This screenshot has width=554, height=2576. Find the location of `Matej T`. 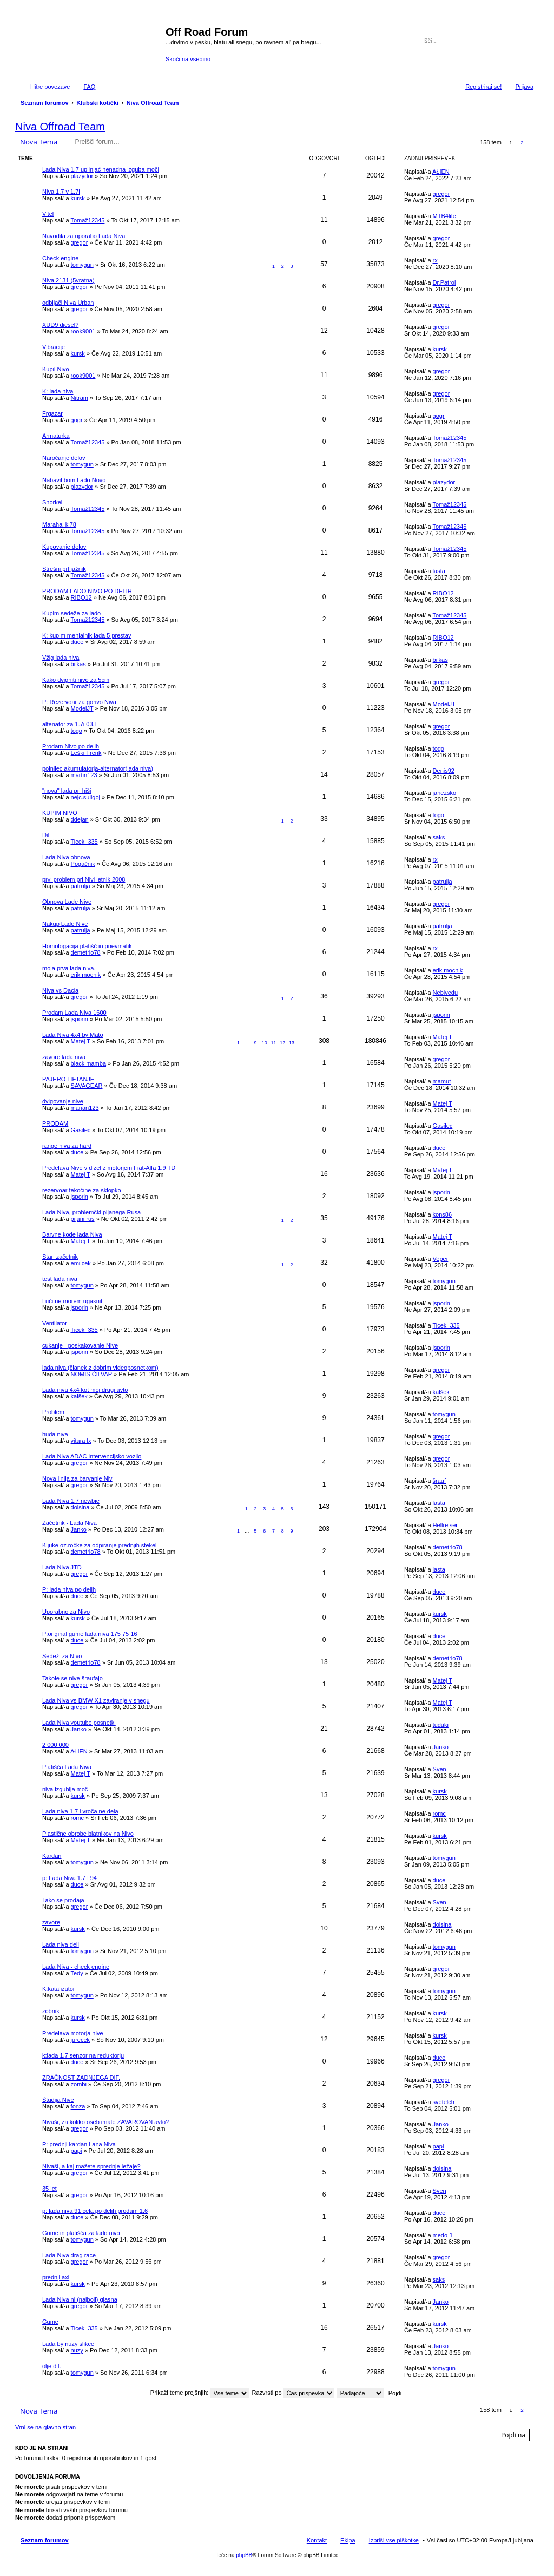

Matej T is located at coordinates (80, 1041).